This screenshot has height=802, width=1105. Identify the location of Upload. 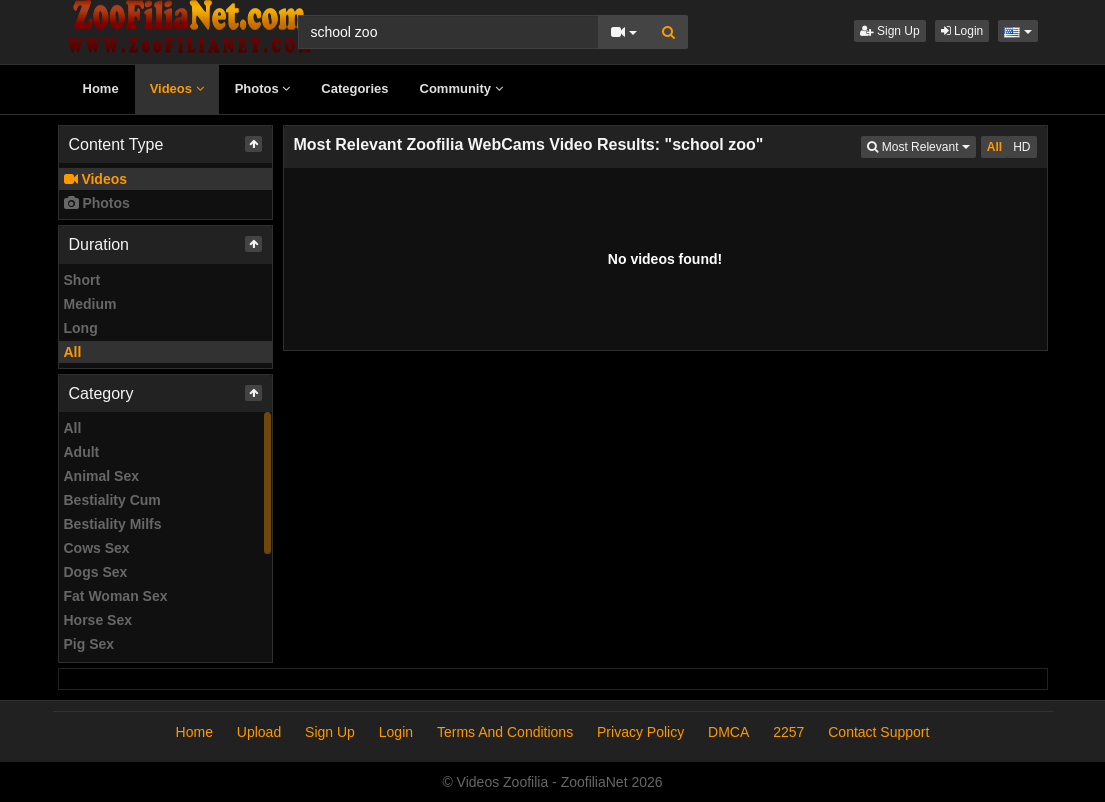
(259, 732).